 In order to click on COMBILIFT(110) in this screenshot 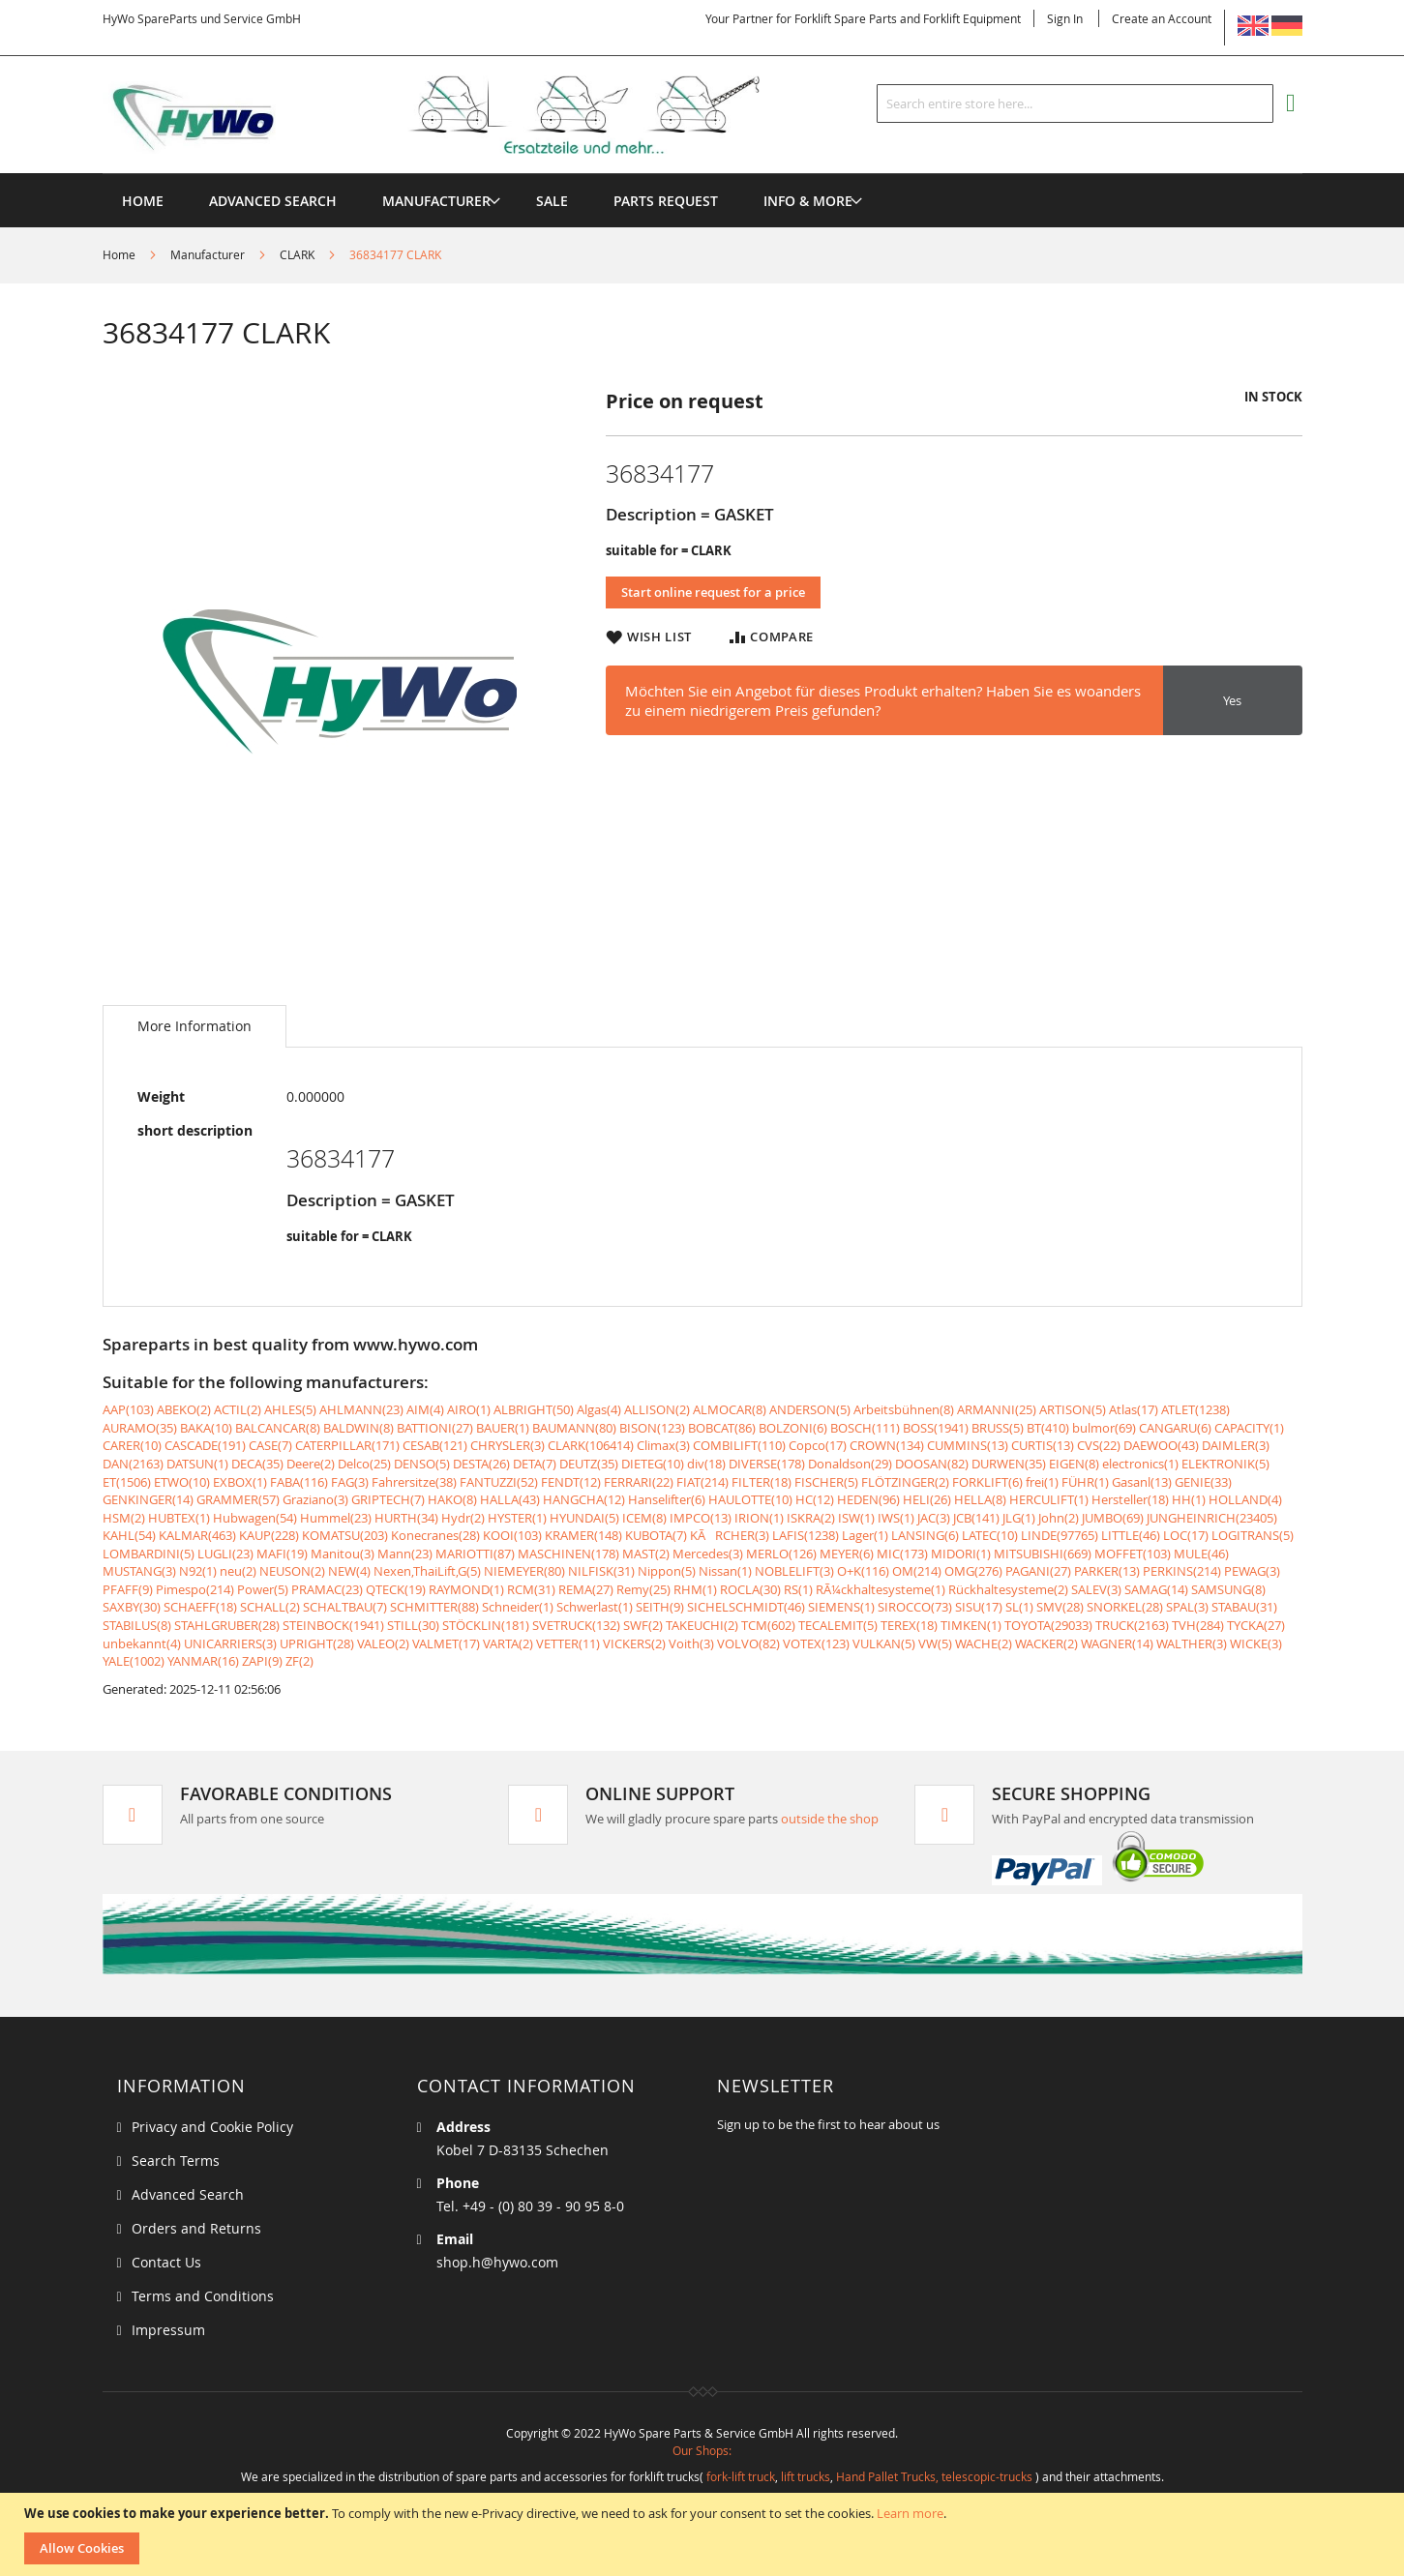, I will do `click(739, 1445)`.